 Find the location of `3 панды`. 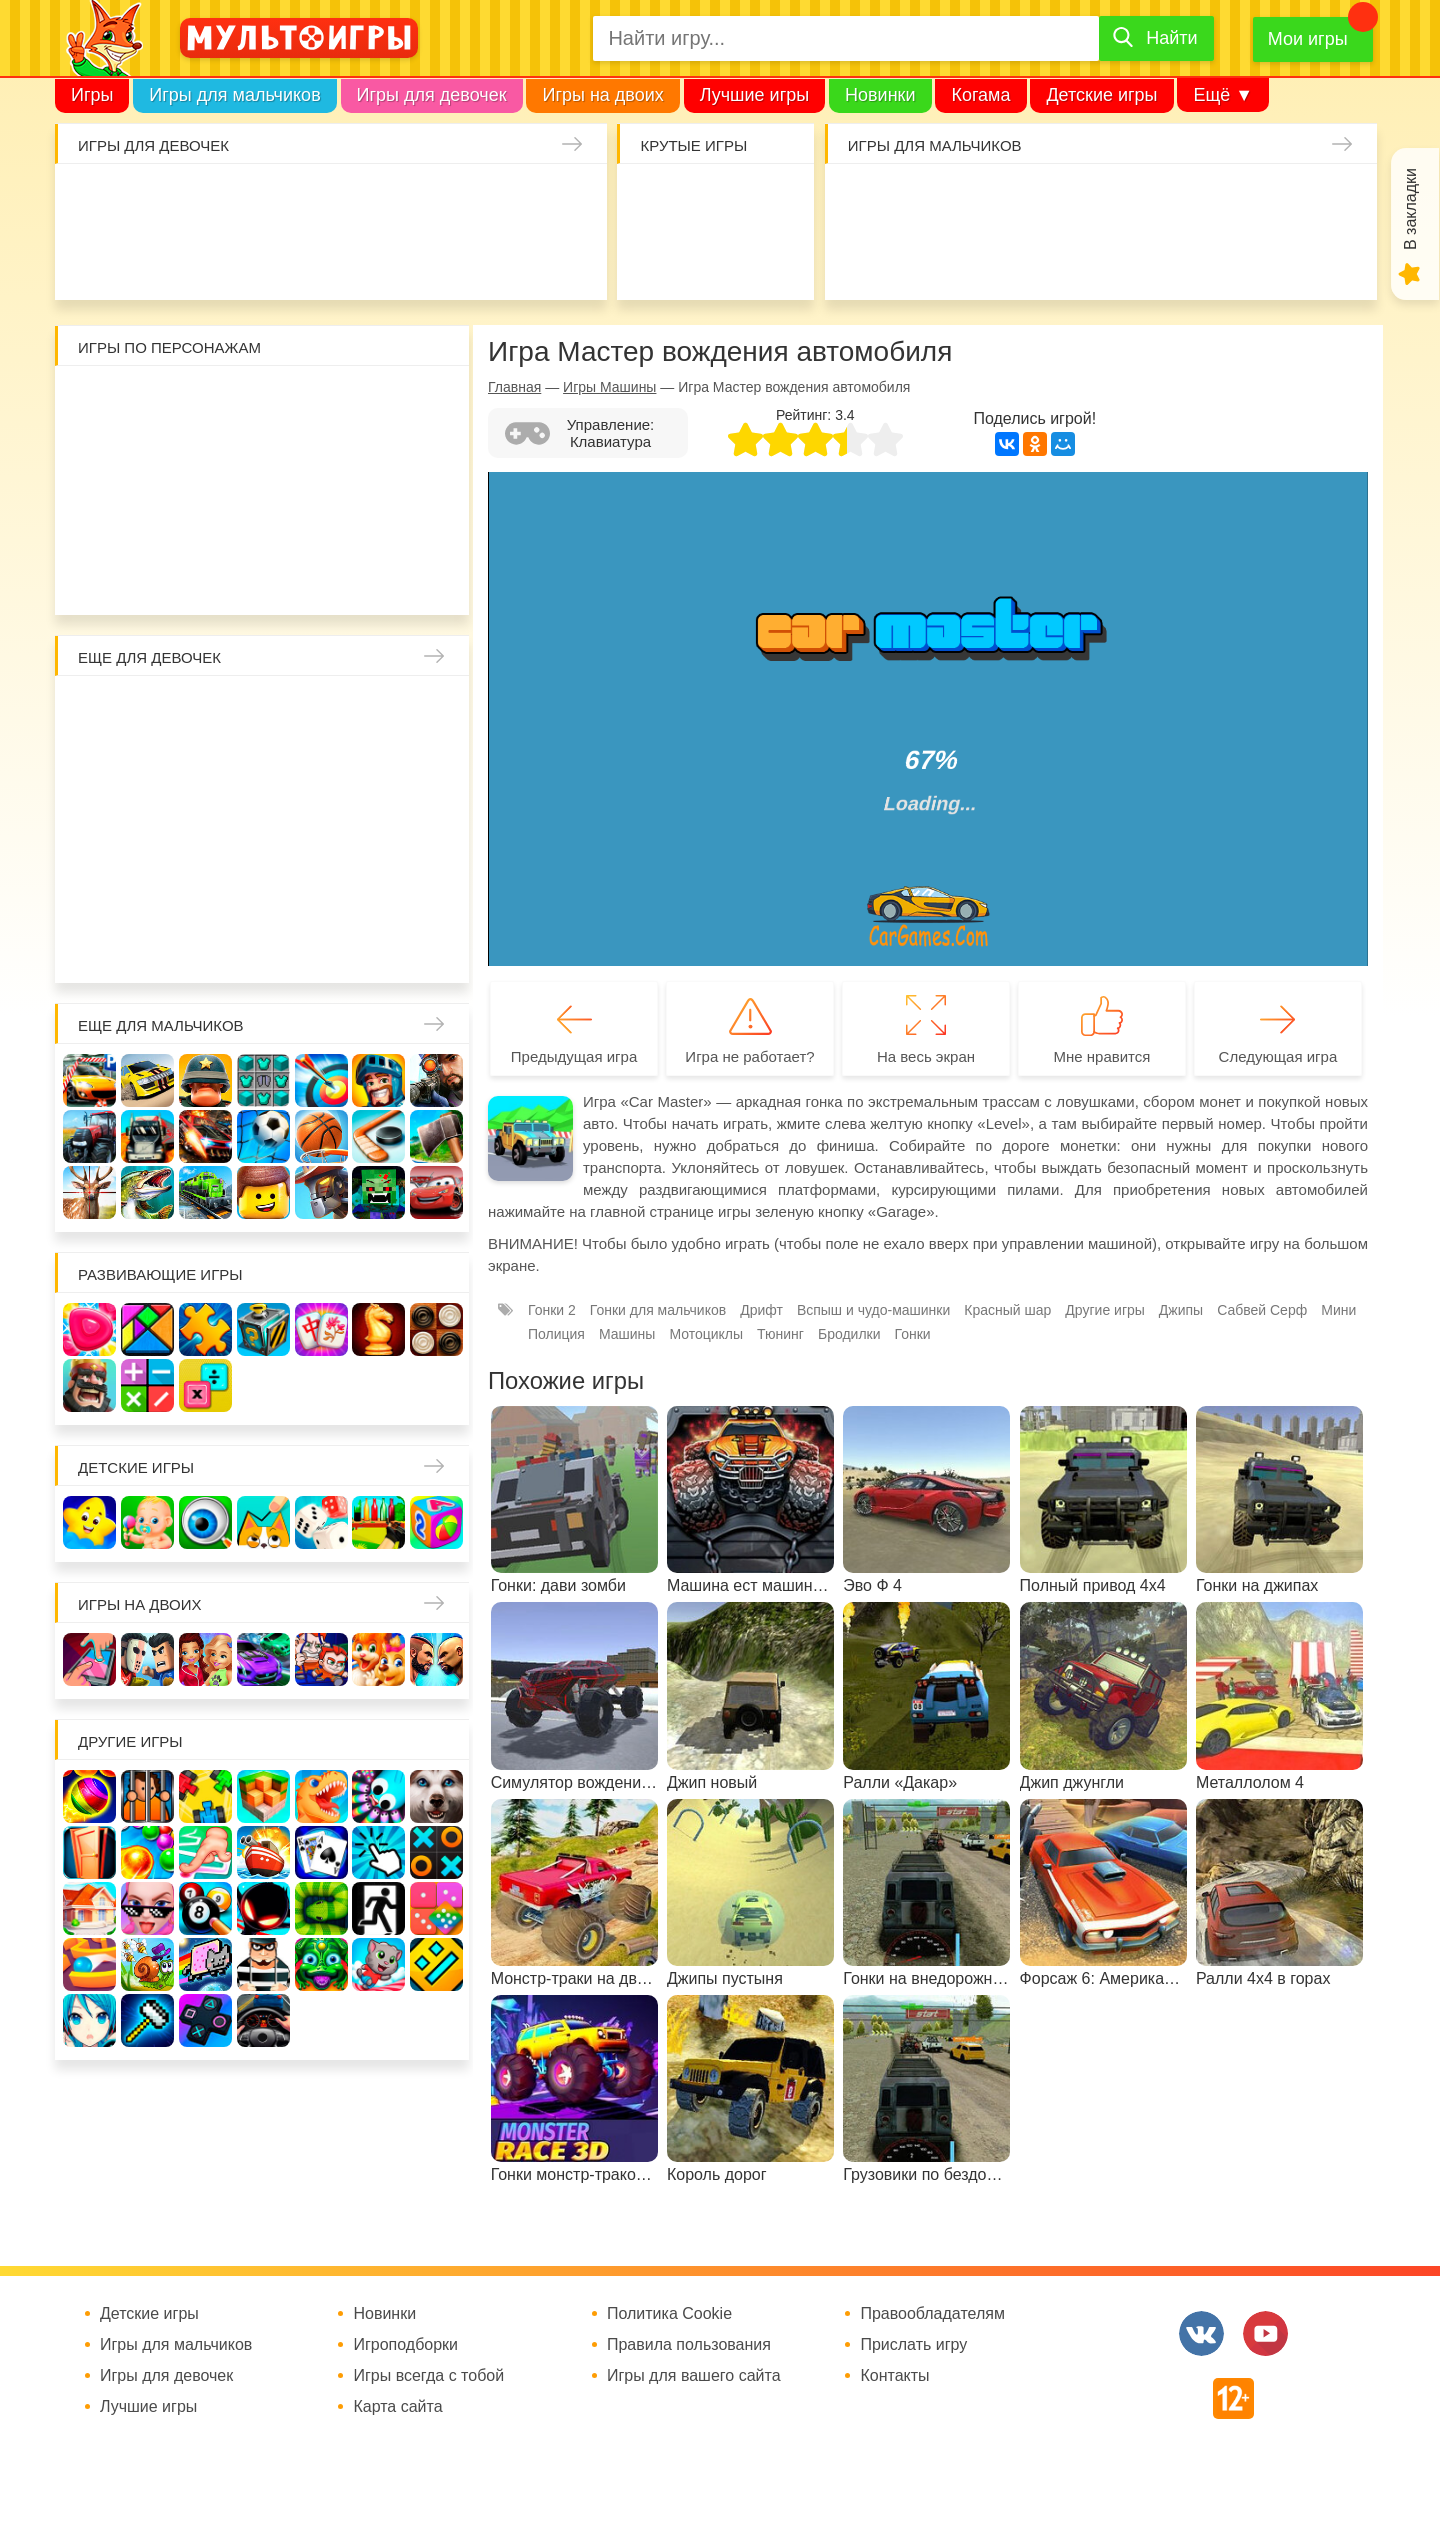

3 панды is located at coordinates (379, 402).